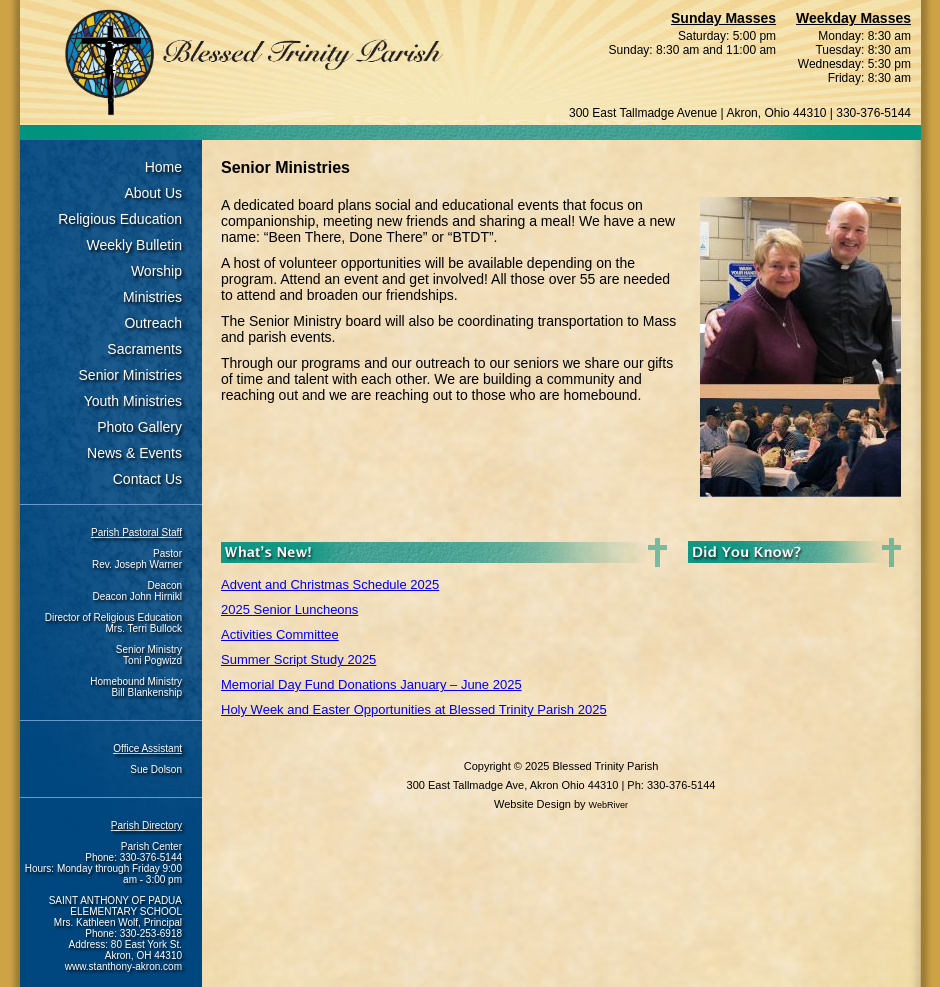 The width and height of the screenshot is (940, 987). Describe the element at coordinates (414, 709) in the screenshot. I see `Holy Week and Easter Opportunities at Blessed Trinity Parish 2025` at that location.